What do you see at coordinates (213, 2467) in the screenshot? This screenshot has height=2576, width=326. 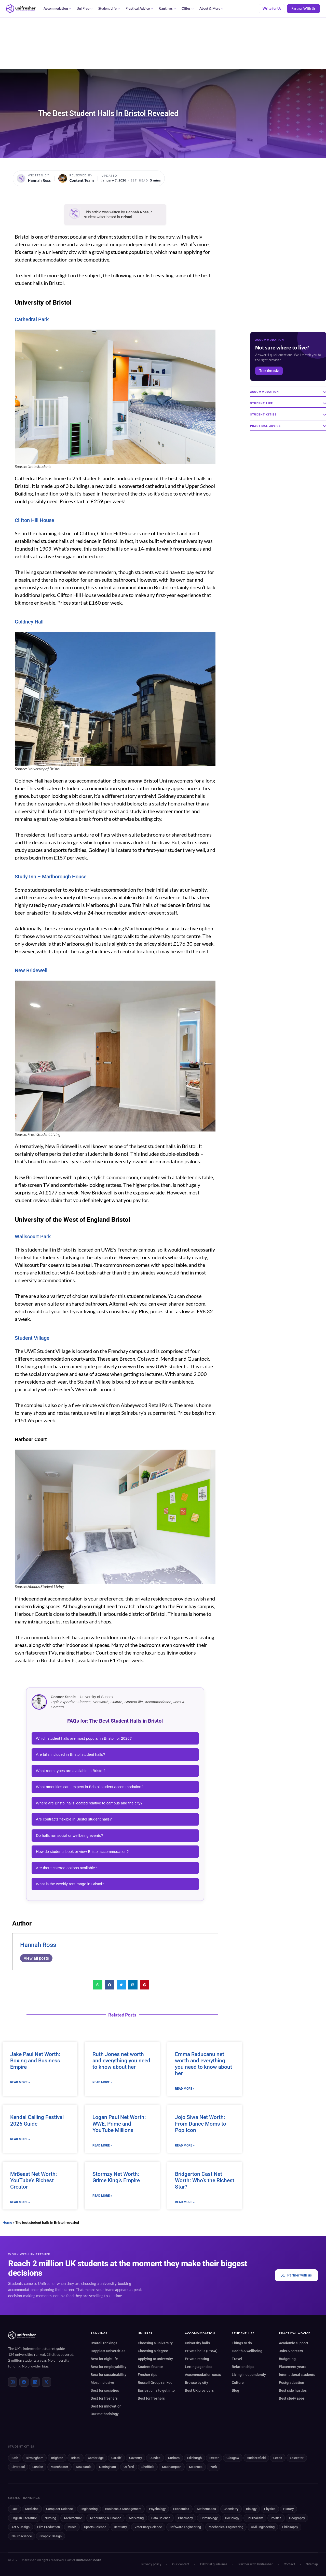 I see `York` at bounding box center [213, 2467].